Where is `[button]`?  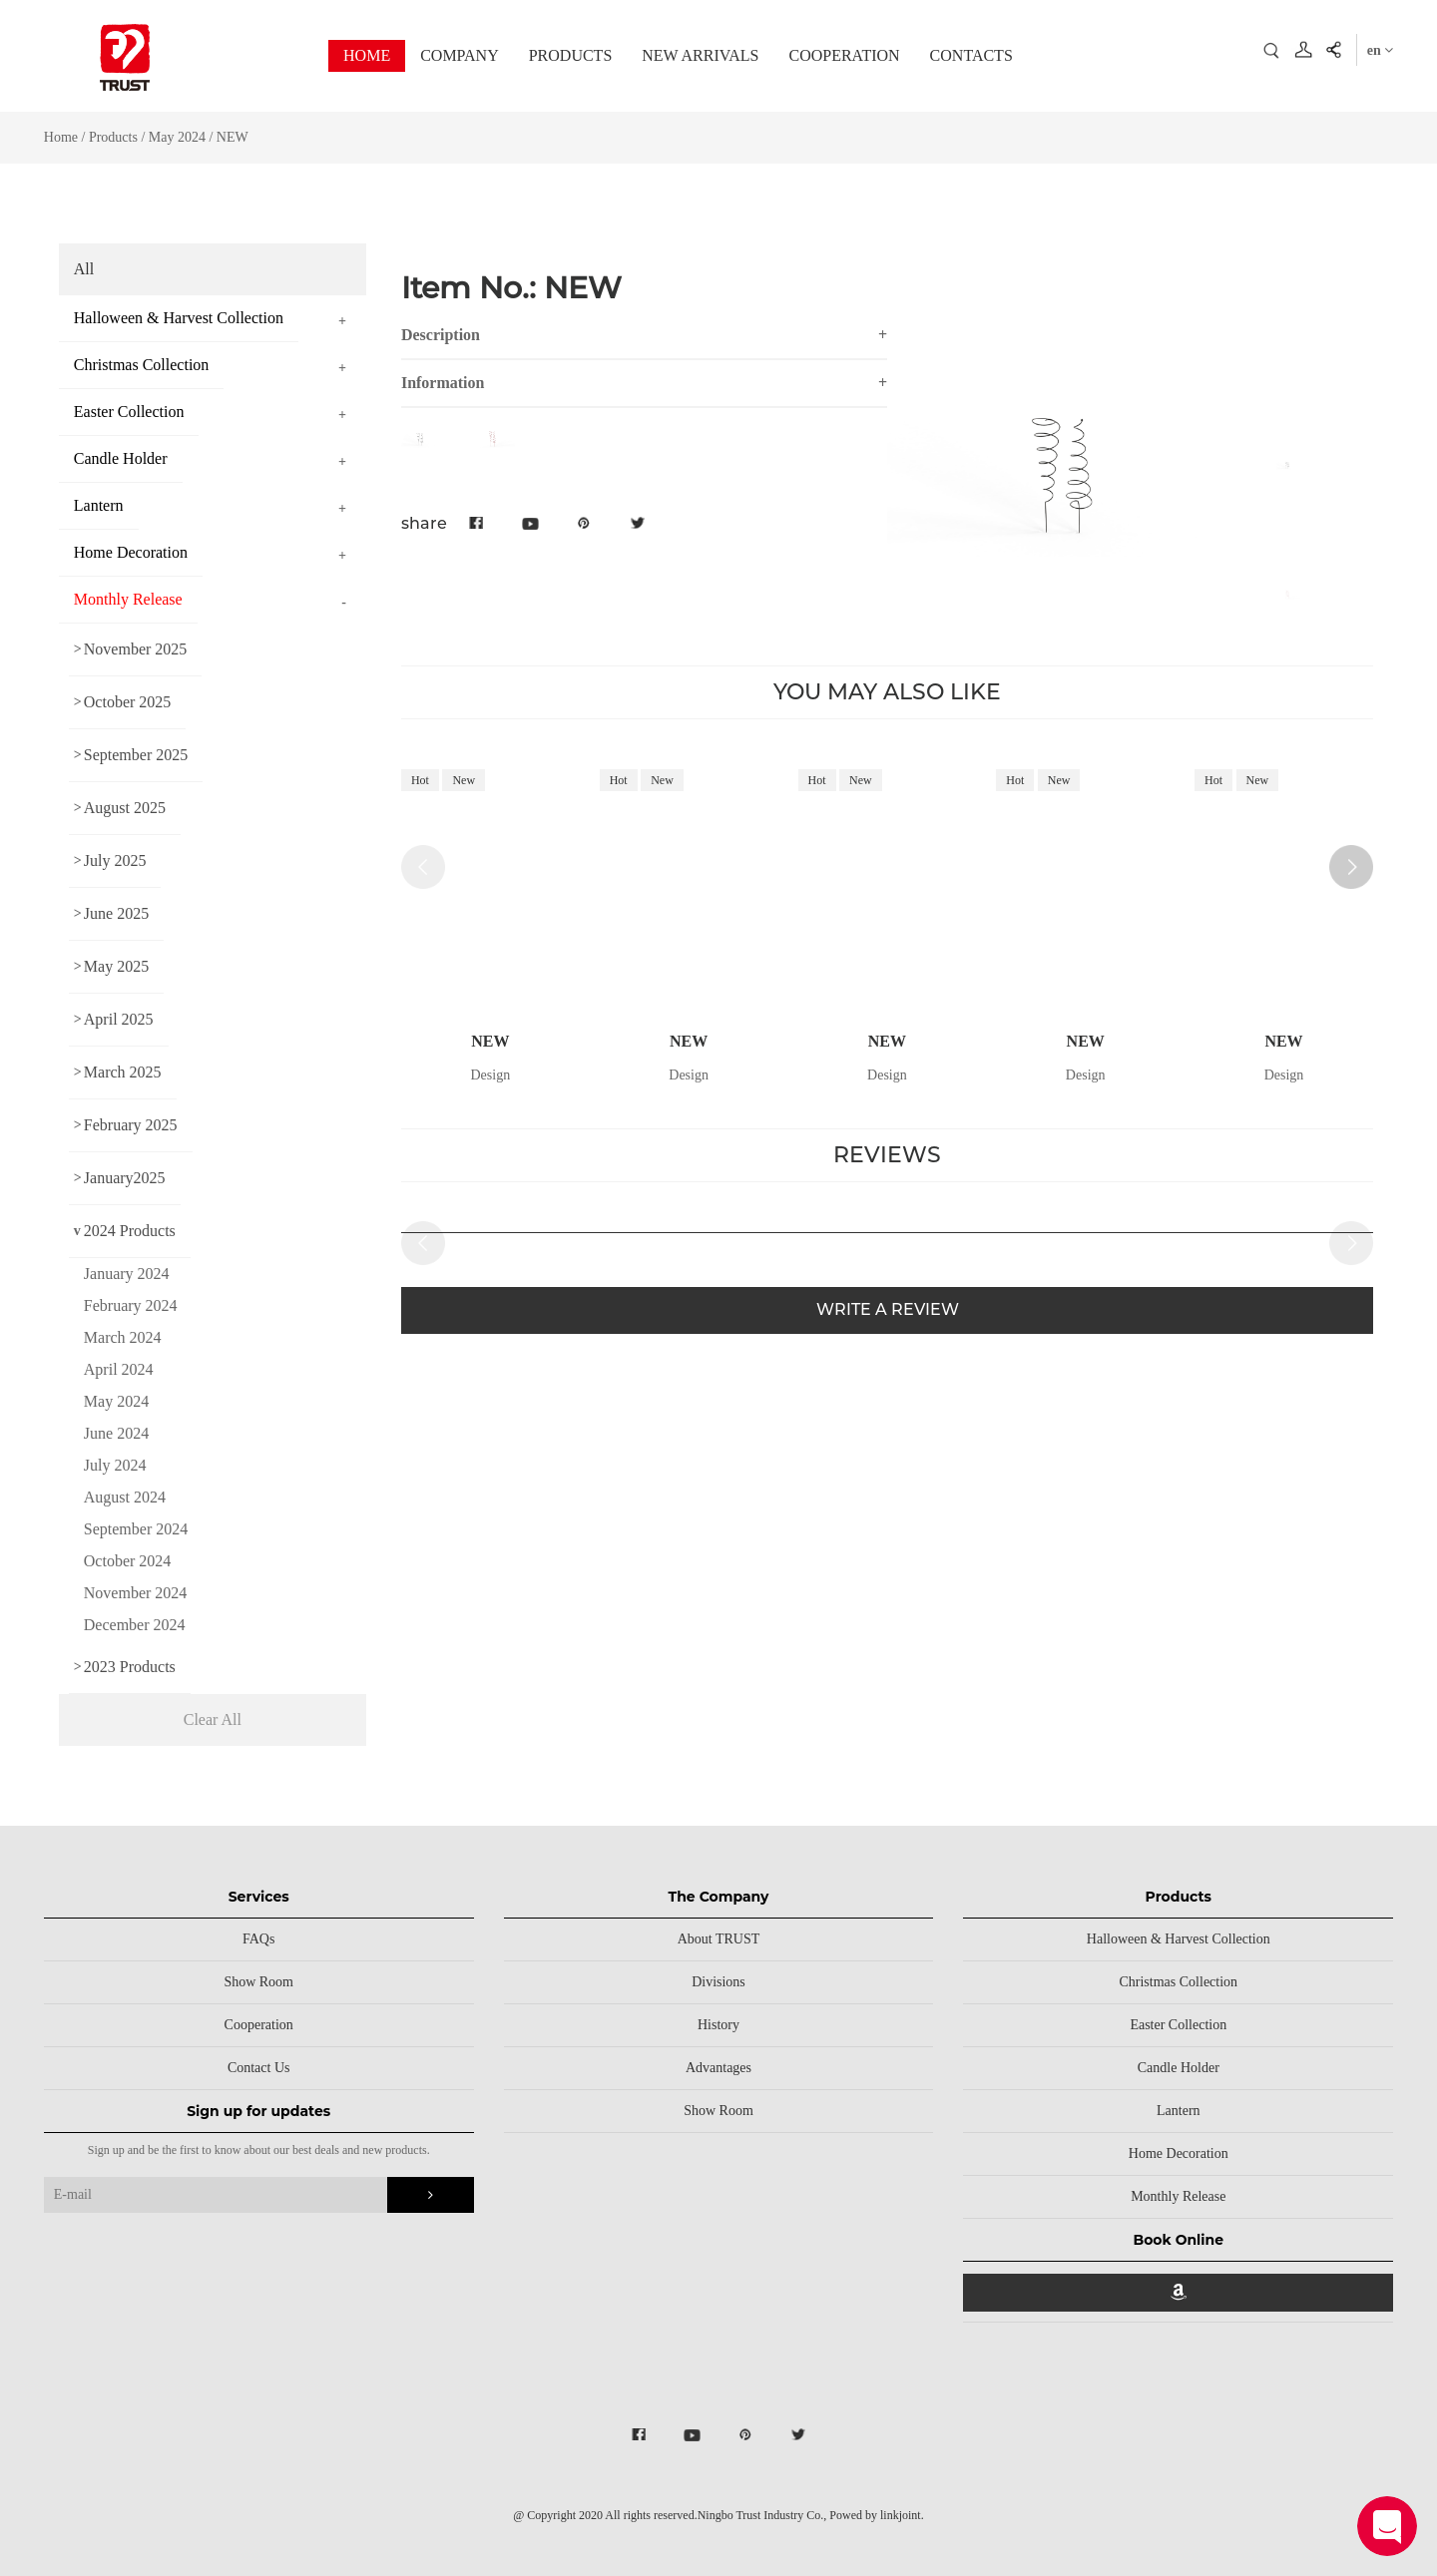
[button] is located at coordinates (1351, 867).